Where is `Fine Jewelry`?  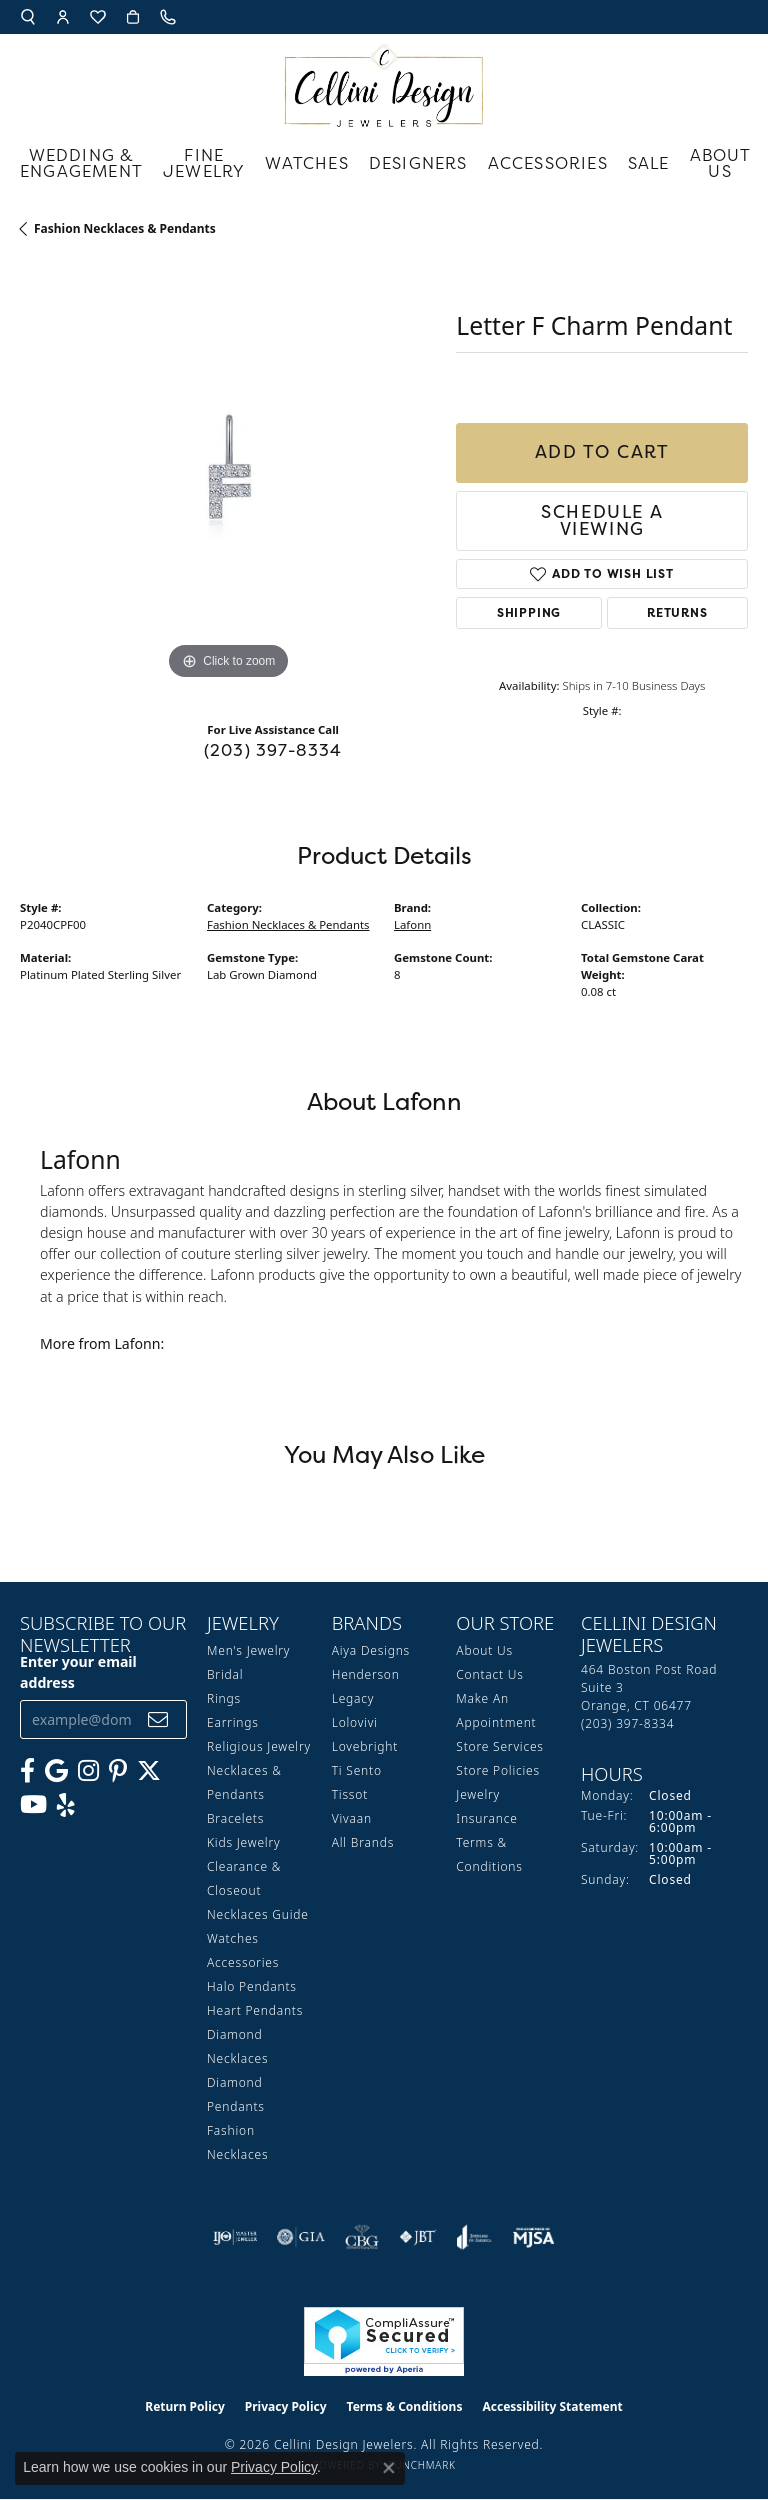
Fine Jewelry is located at coordinates (204, 163).